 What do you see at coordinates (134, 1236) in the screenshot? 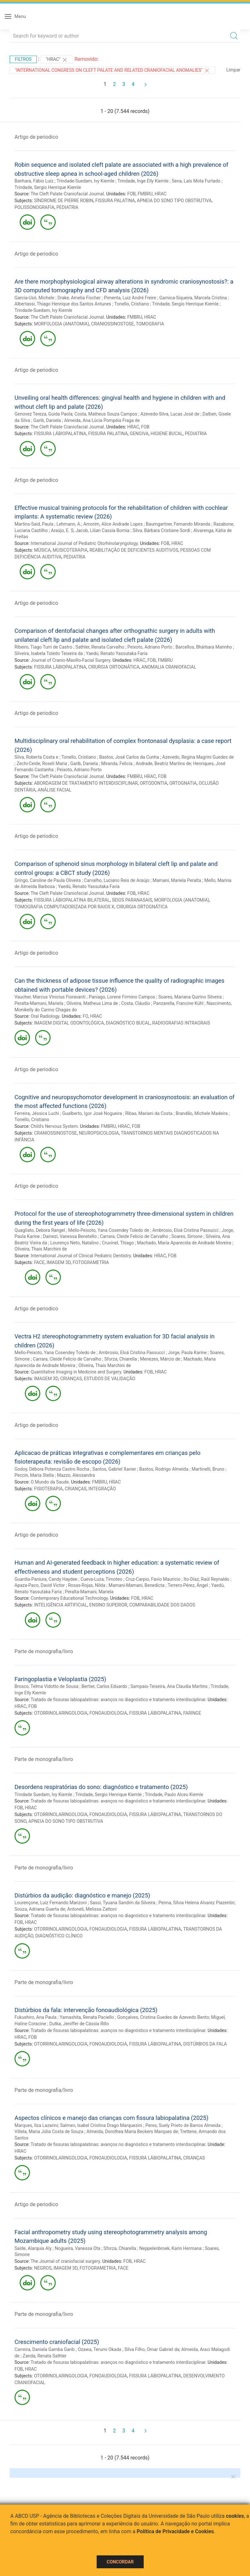
I see `Carrara, Cleide Felicio de Carvalho` at bounding box center [134, 1236].